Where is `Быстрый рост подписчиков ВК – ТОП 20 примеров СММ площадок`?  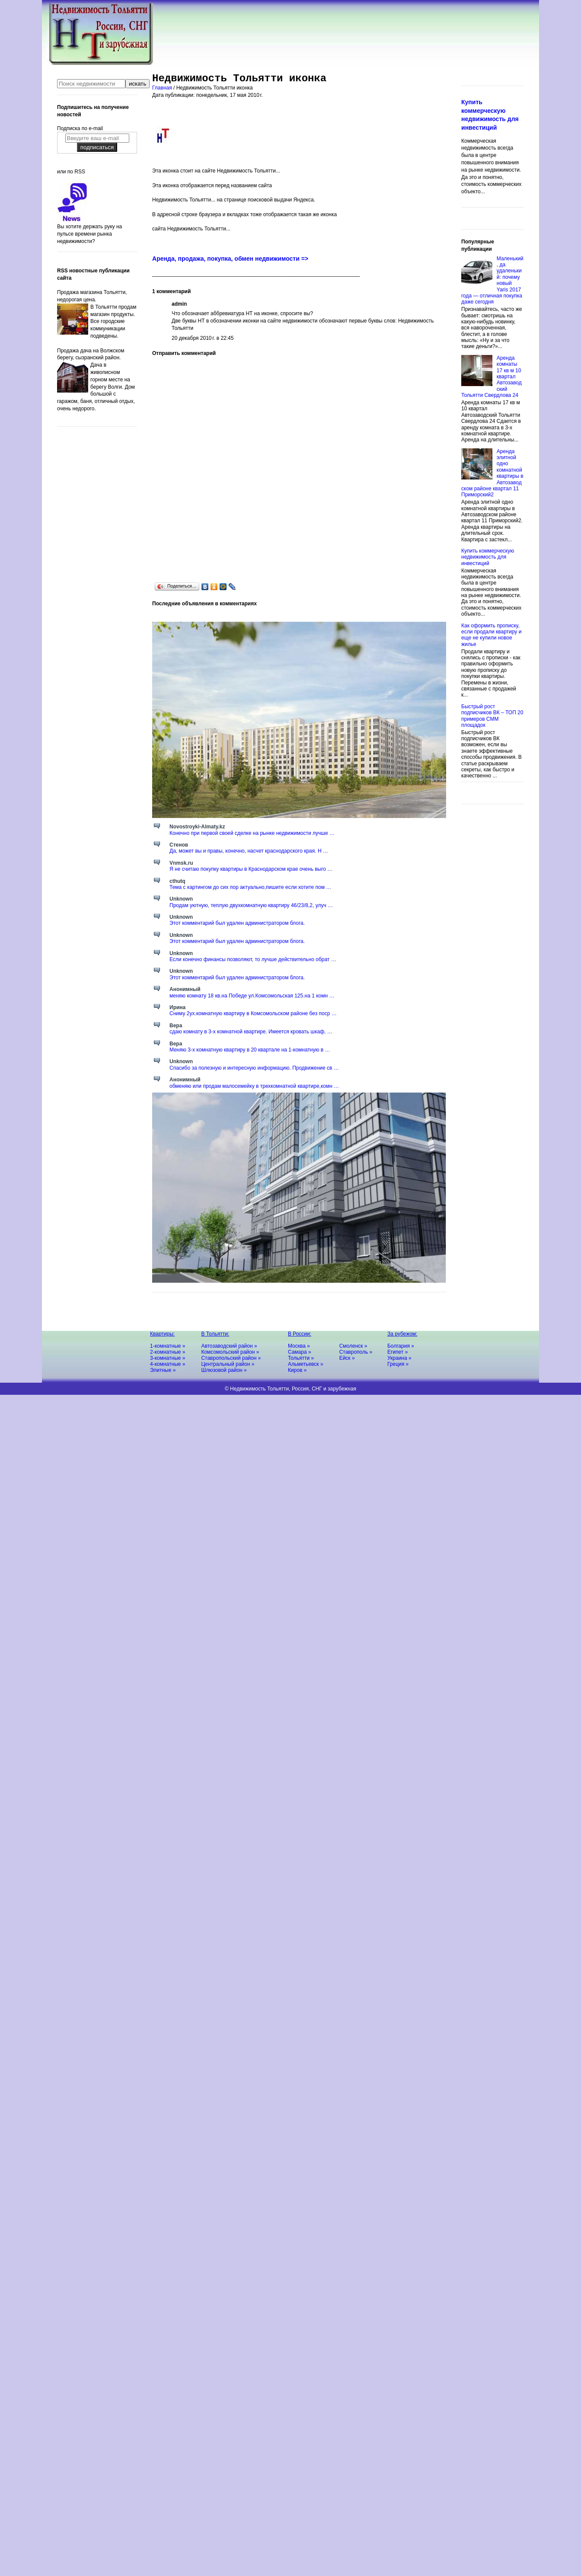
Быстрый рост подписчиков ВК – ТОП 20 примеров СММ площадок is located at coordinates (492, 715).